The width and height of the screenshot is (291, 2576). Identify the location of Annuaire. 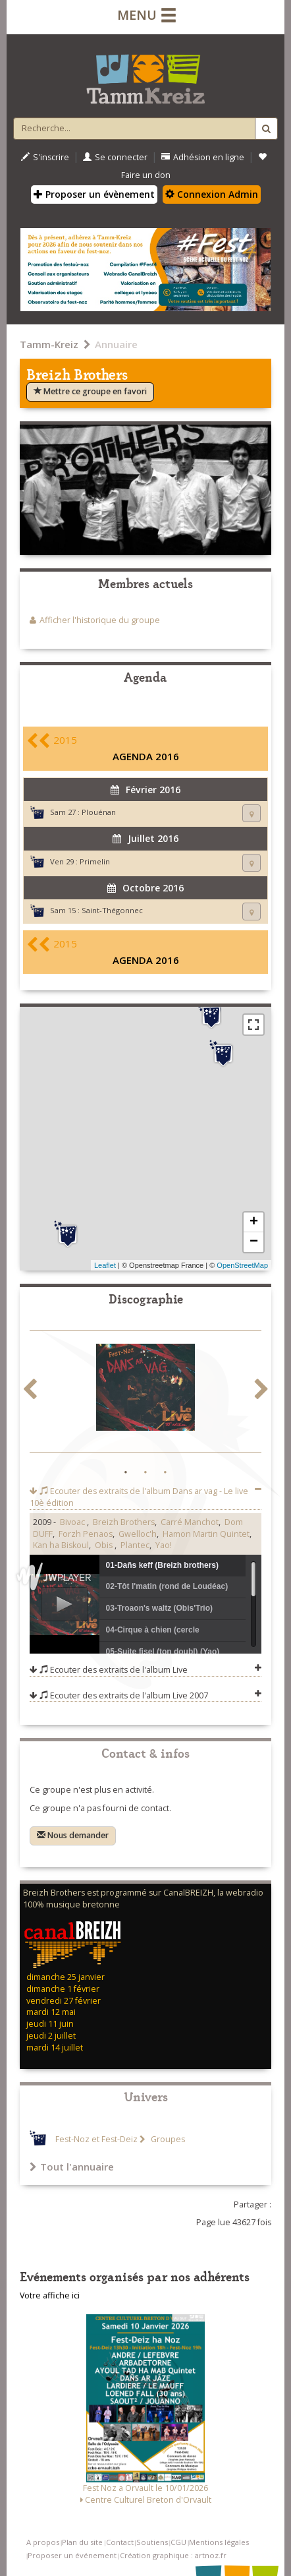
(116, 344).